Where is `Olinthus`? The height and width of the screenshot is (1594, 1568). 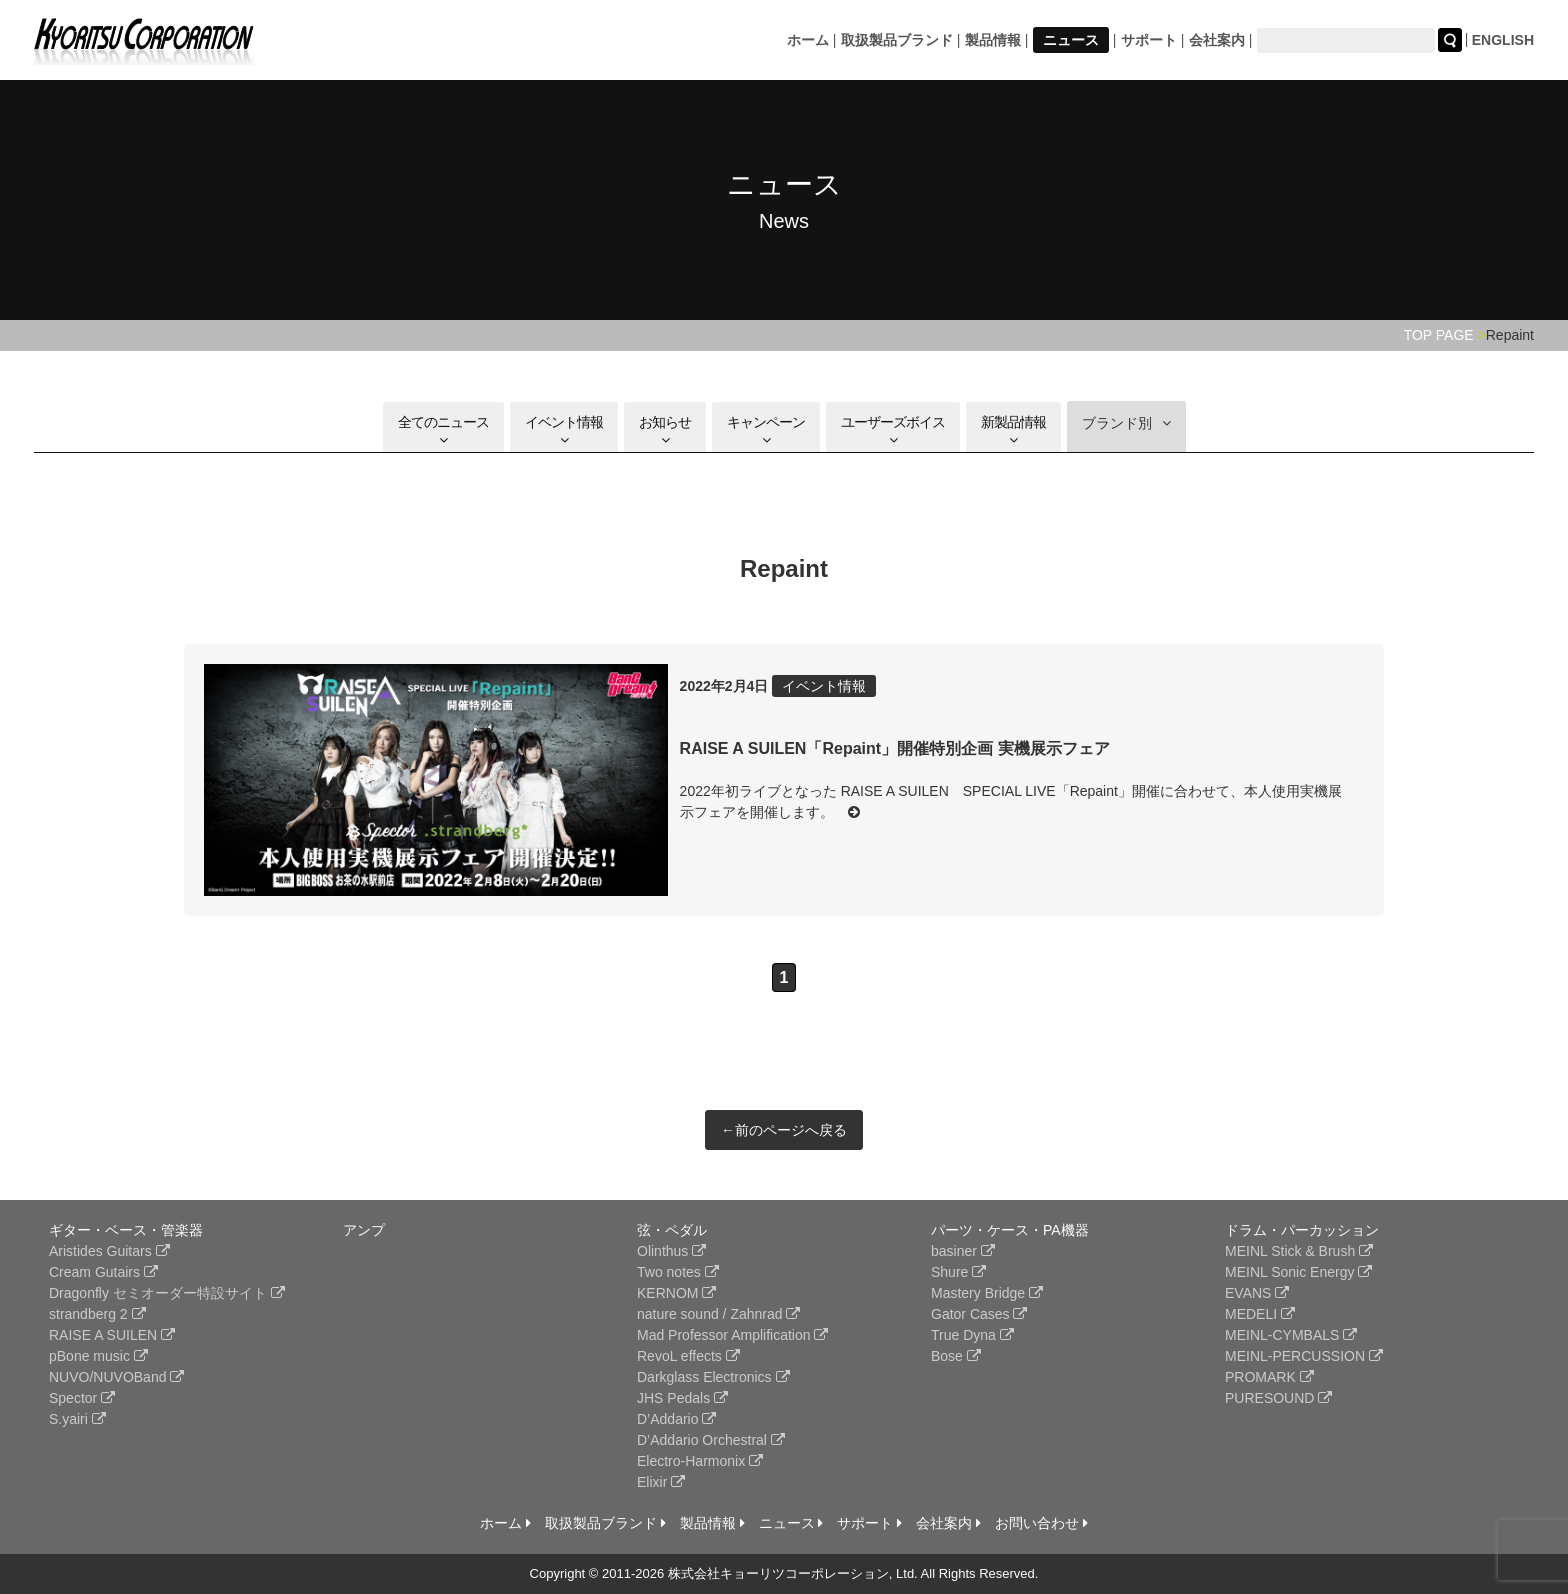 Olinthus is located at coordinates (671, 1251).